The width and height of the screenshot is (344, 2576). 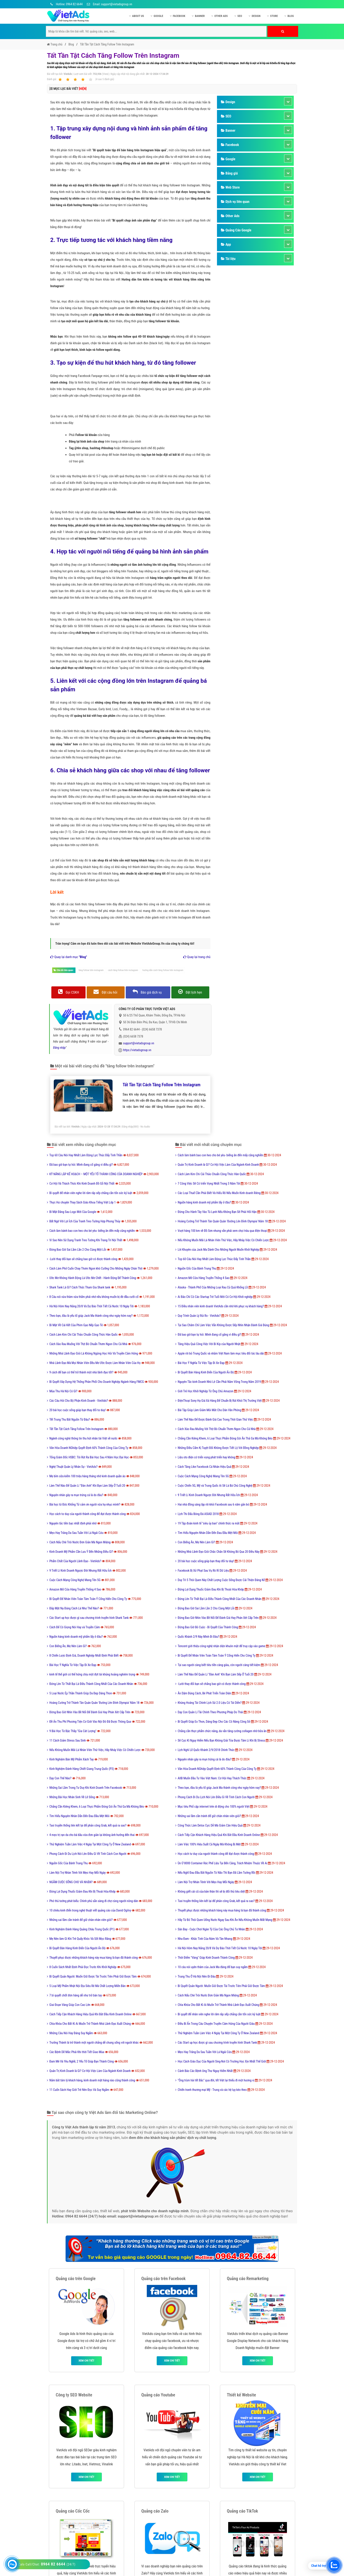 I want to click on Bí Quyết Để Nhân Viên Toàn Tâm Toàn Ý Cống Hiến Cho Công Ty, so click(x=94, y=1599).